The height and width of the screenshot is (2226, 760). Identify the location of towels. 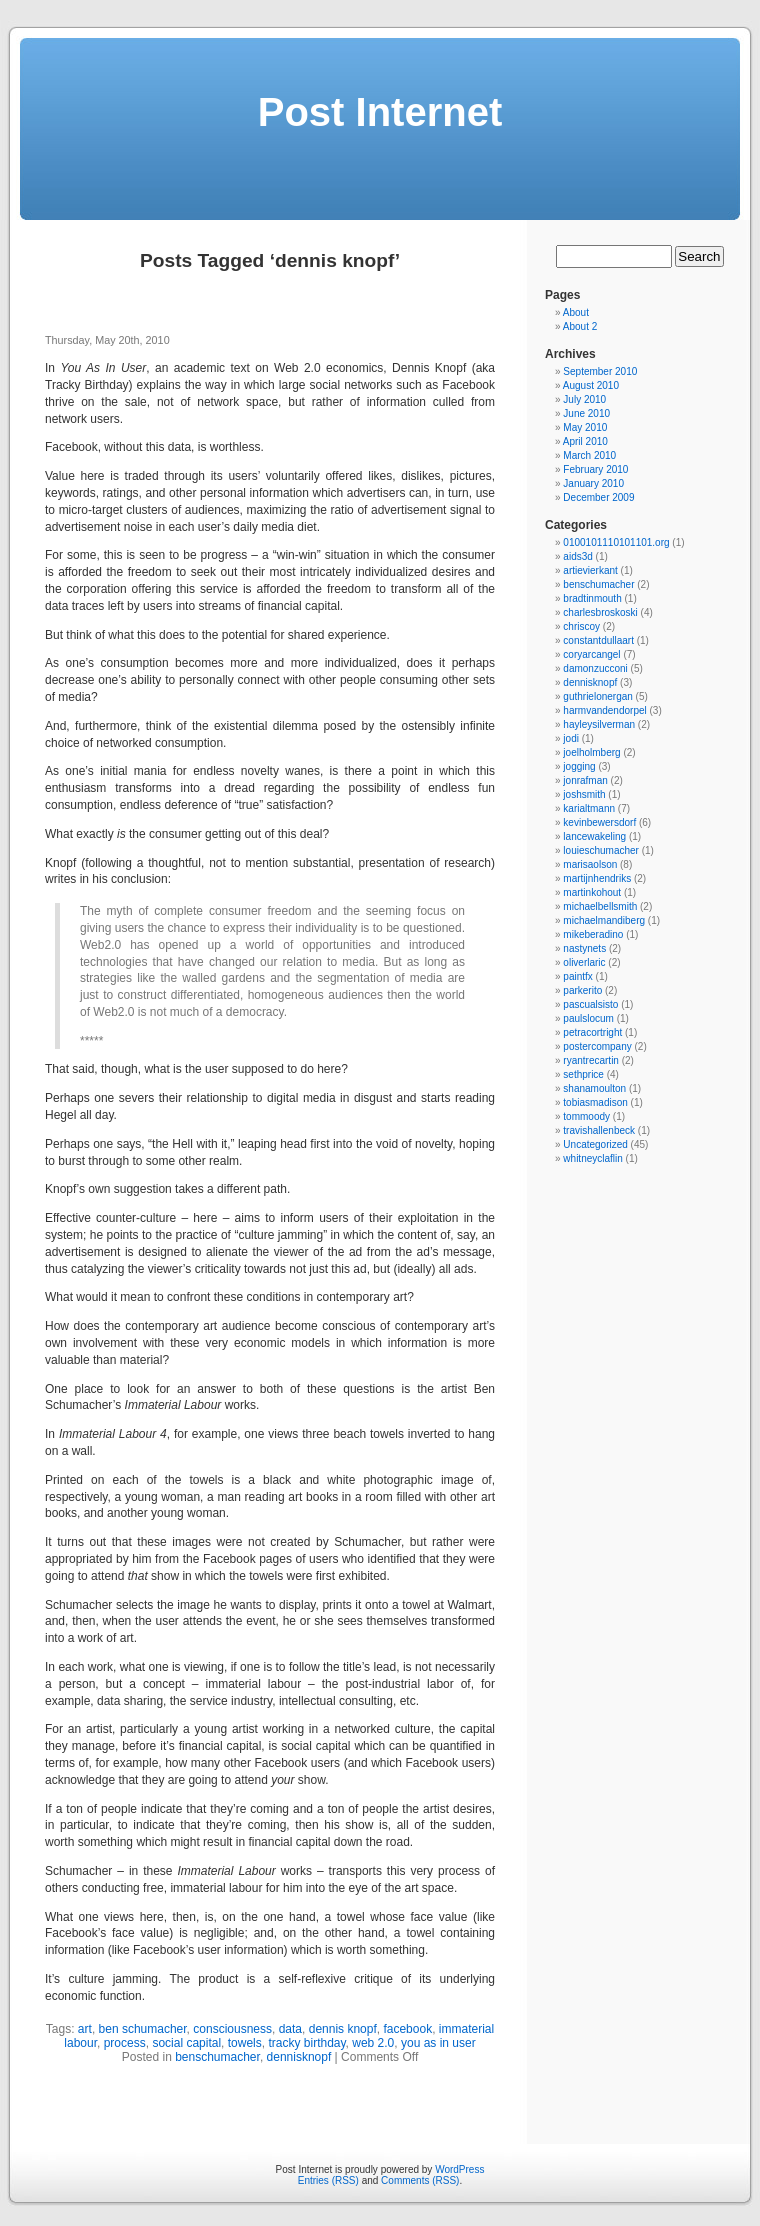
(245, 2043).